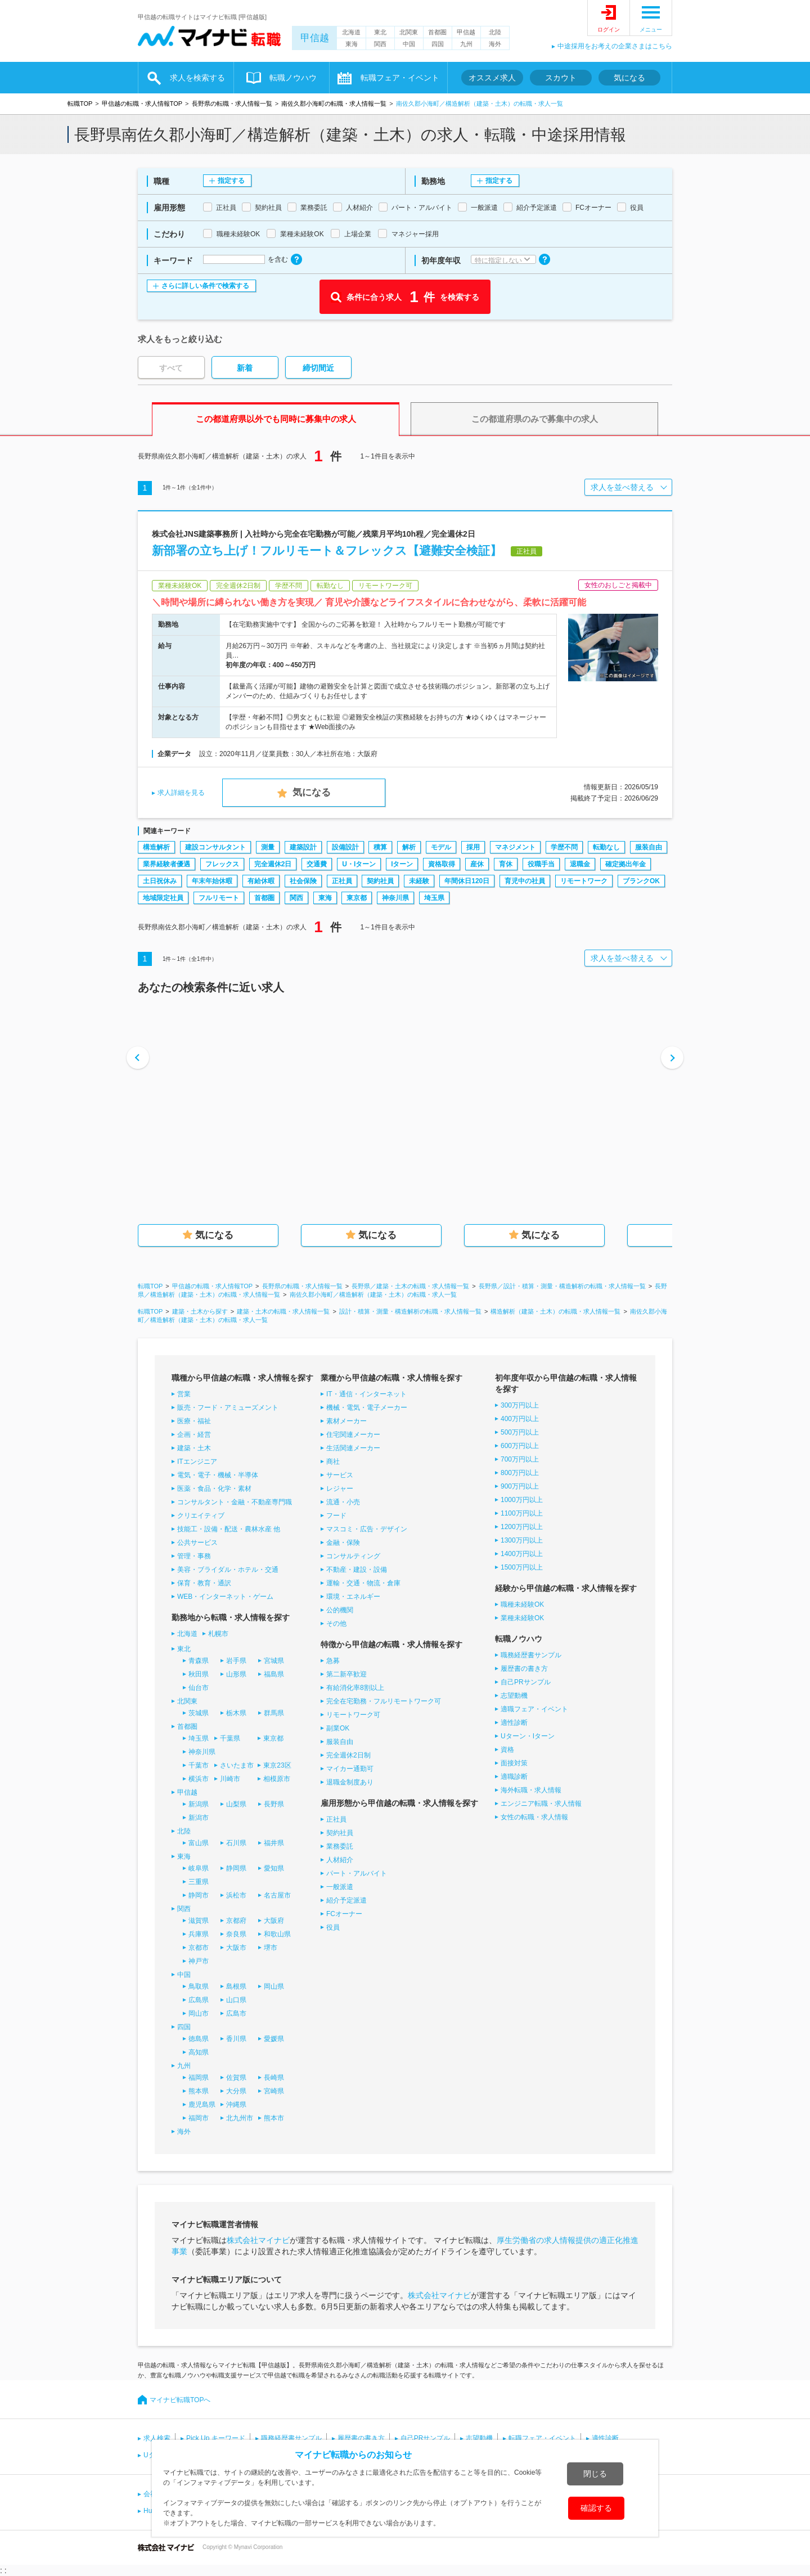  I want to click on 年末年始休暇, so click(212, 881).